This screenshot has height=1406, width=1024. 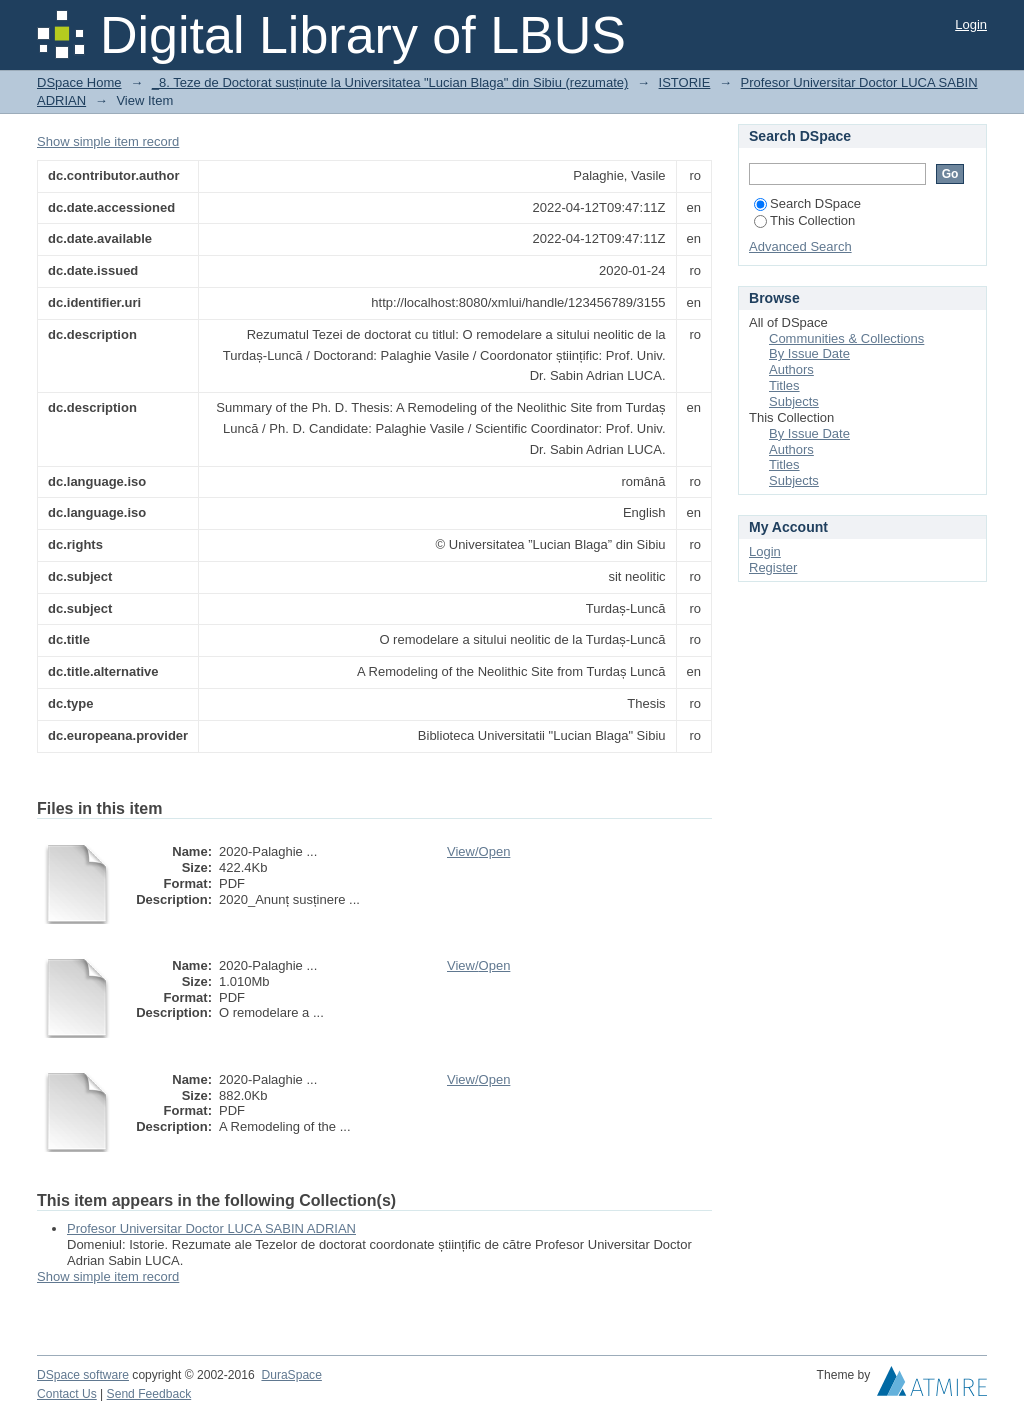 I want to click on Titles, so click(x=784, y=385).